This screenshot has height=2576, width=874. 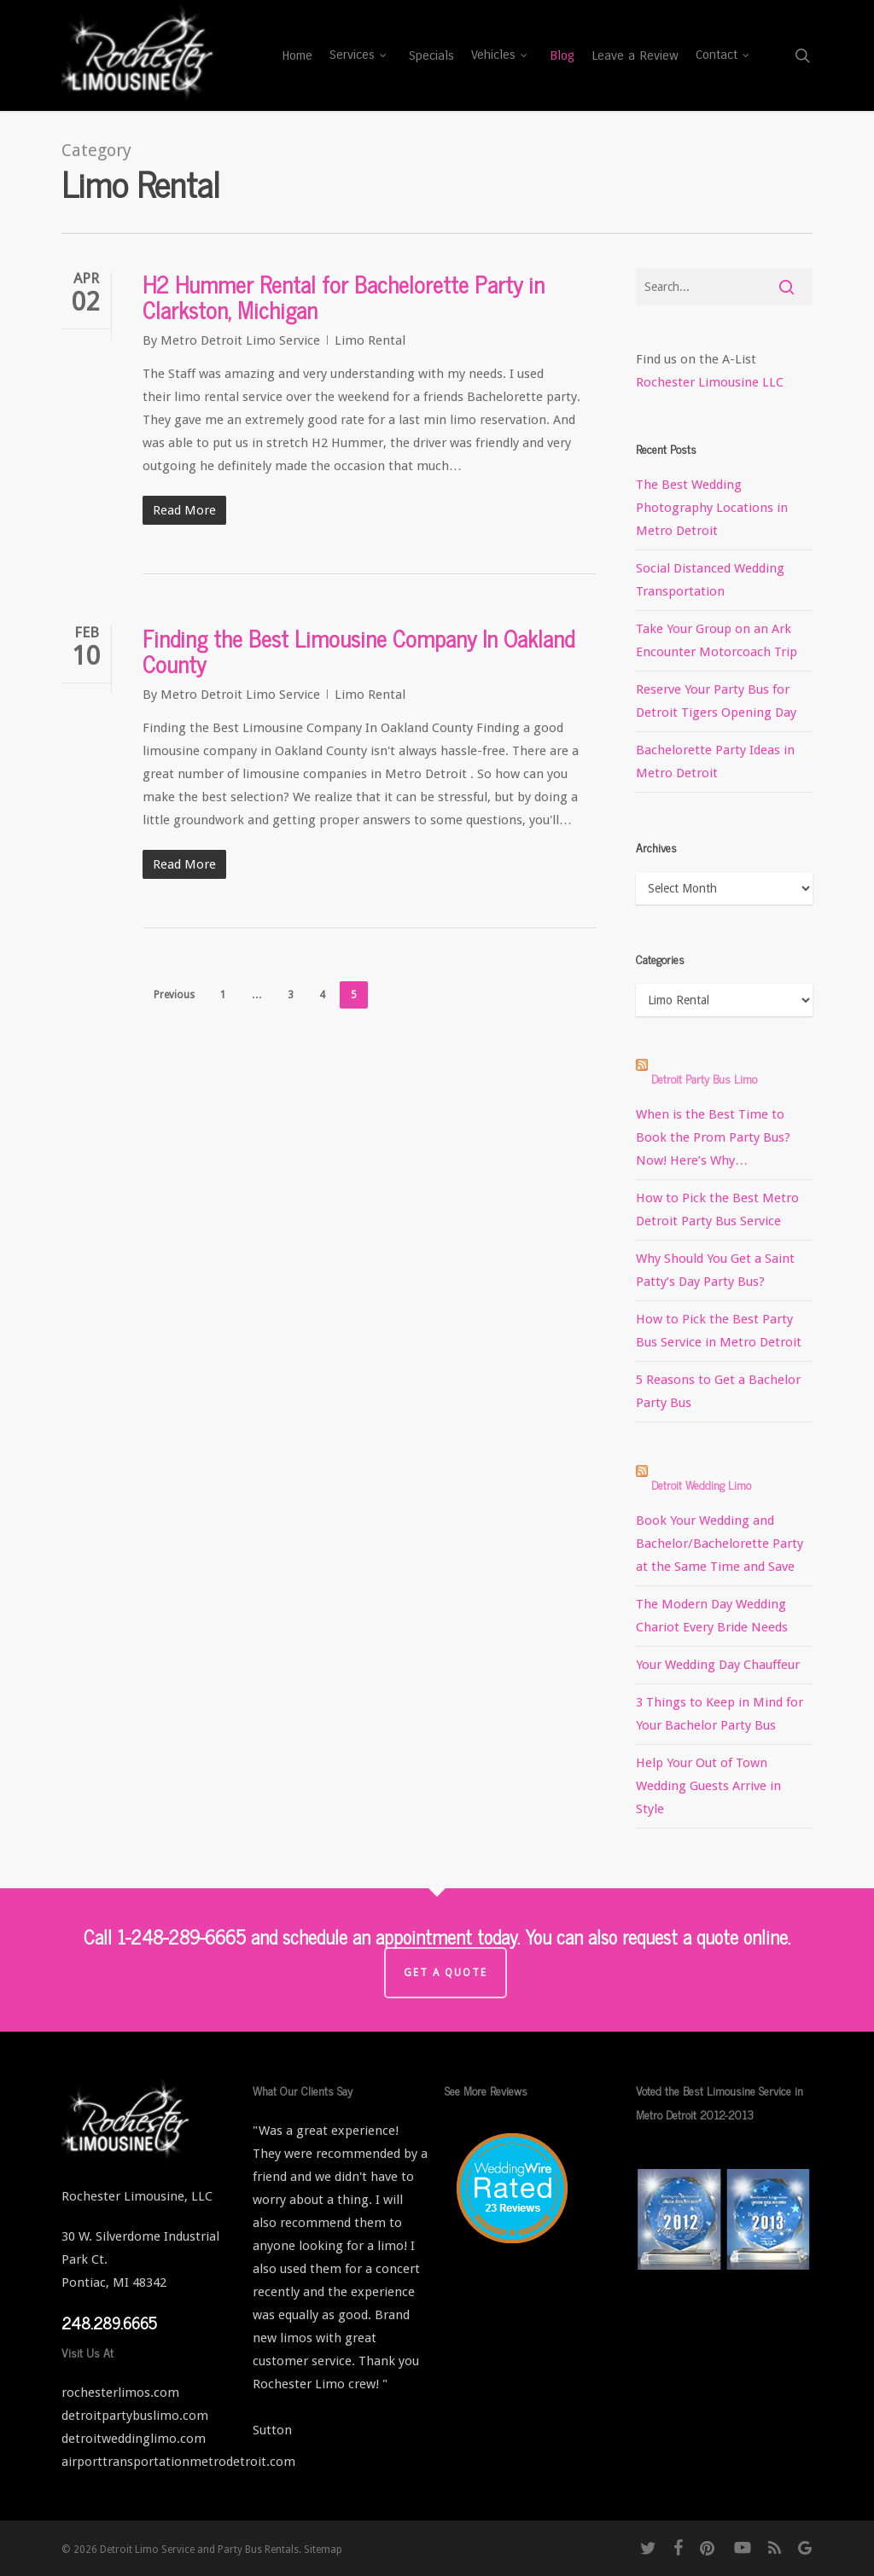 What do you see at coordinates (708, 1786) in the screenshot?
I see `Help Your Out of Town Wedding Guests Arrive in Style` at bounding box center [708, 1786].